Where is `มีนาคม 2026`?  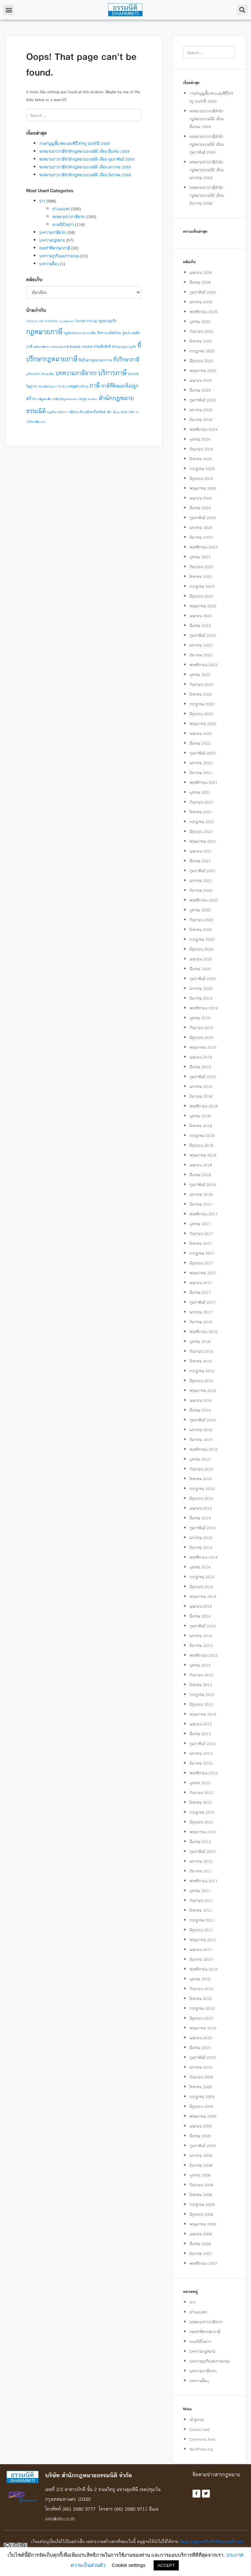 มีนาคม 2026 is located at coordinates (200, 282).